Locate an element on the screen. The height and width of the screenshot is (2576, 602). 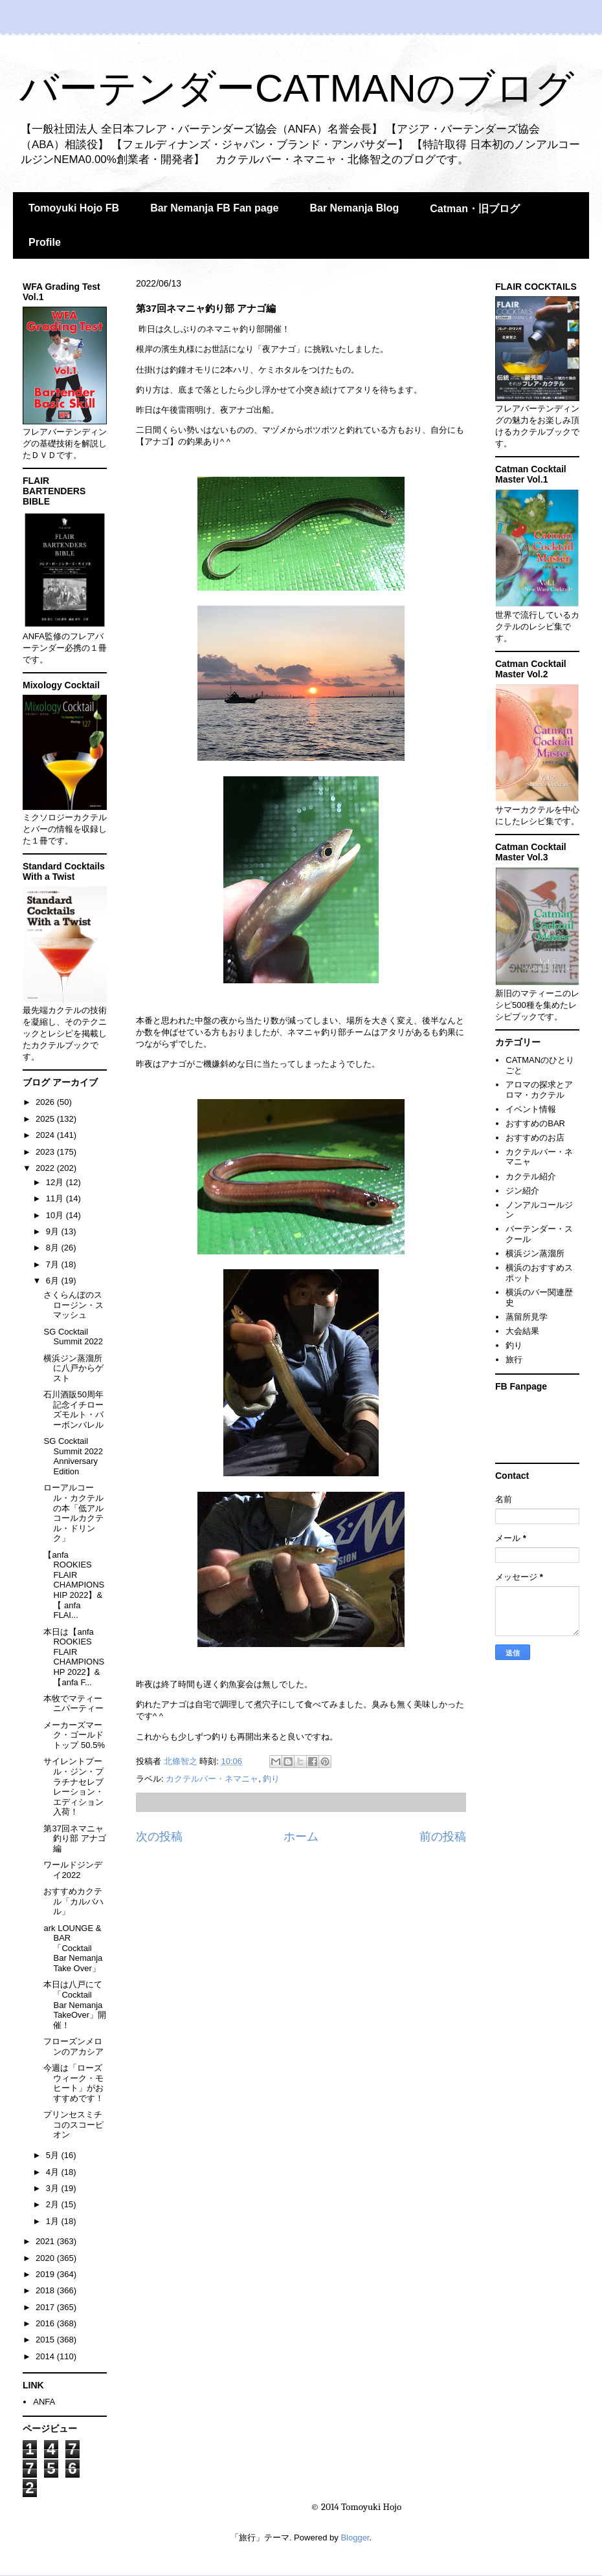
5月 is located at coordinates (53, 2155).